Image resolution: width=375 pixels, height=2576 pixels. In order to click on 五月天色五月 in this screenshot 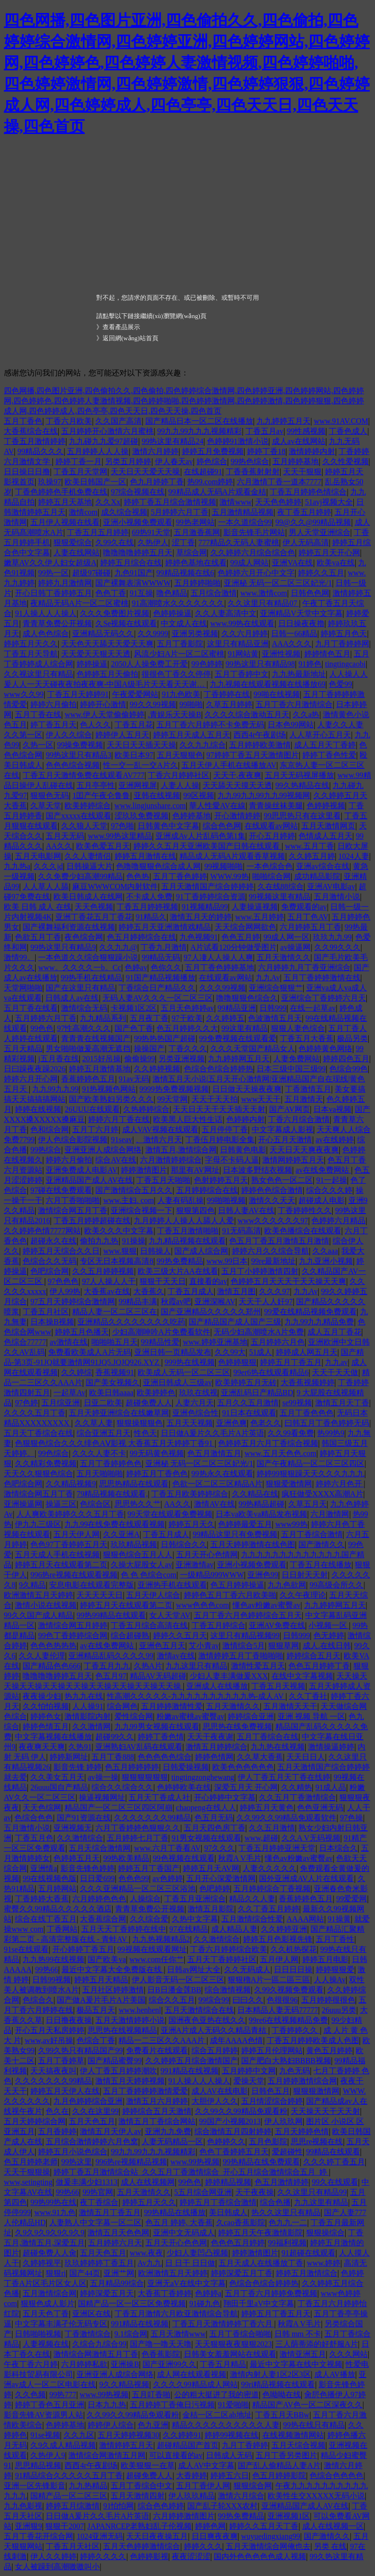, I will do `click(92, 2121)`.